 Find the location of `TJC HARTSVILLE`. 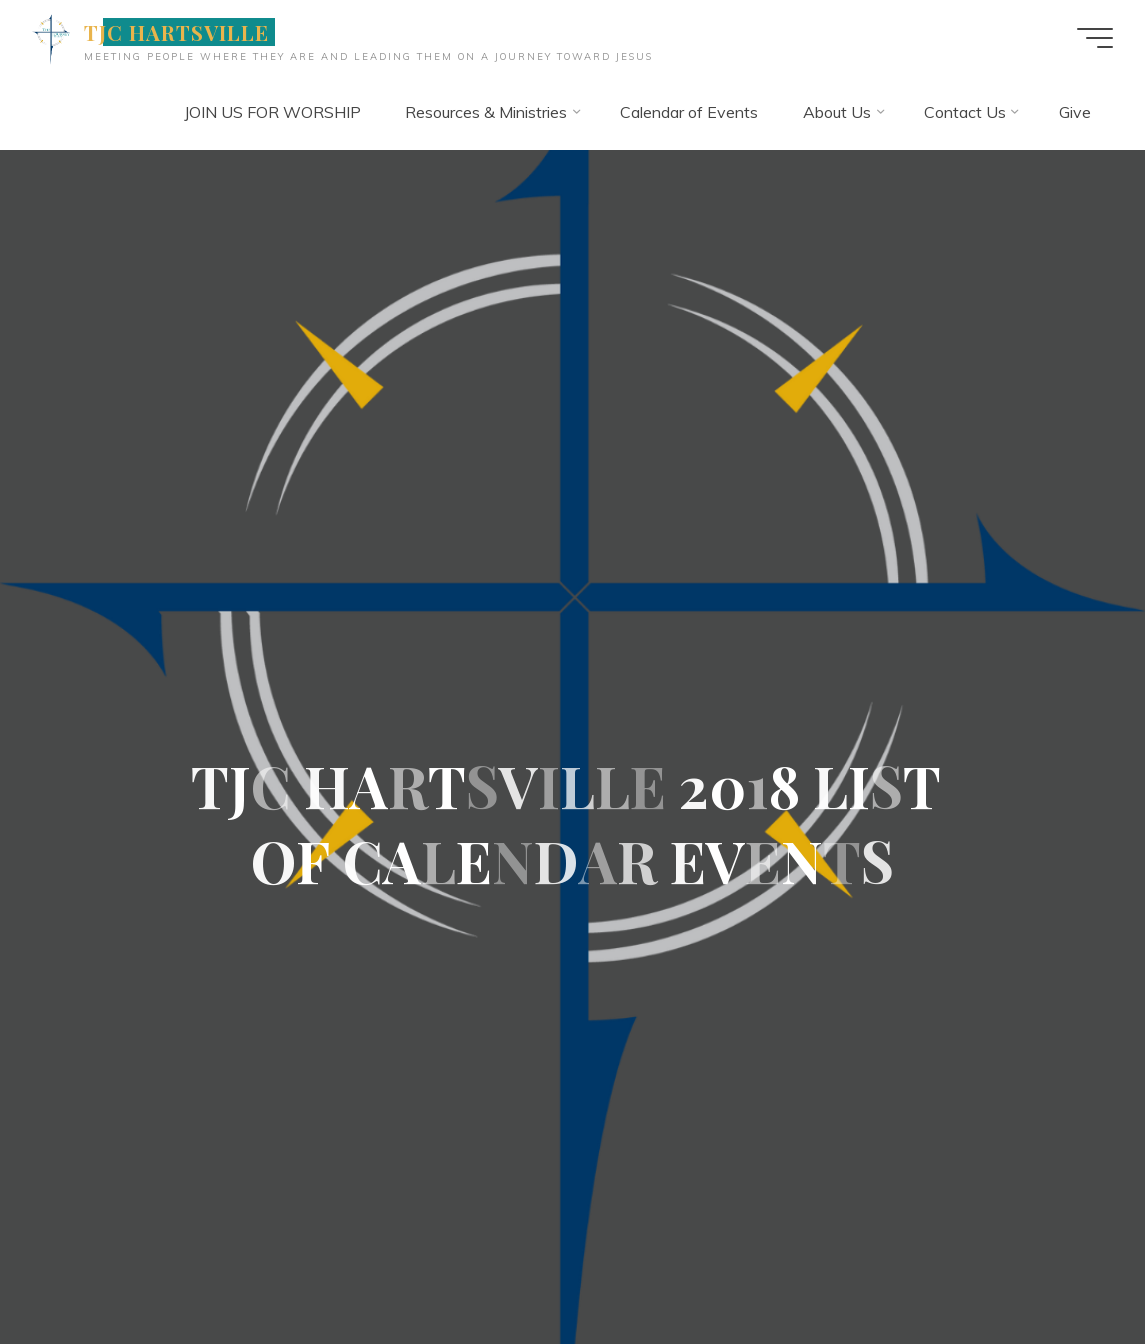

TJC HARTSVILLE is located at coordinates (177, 32).